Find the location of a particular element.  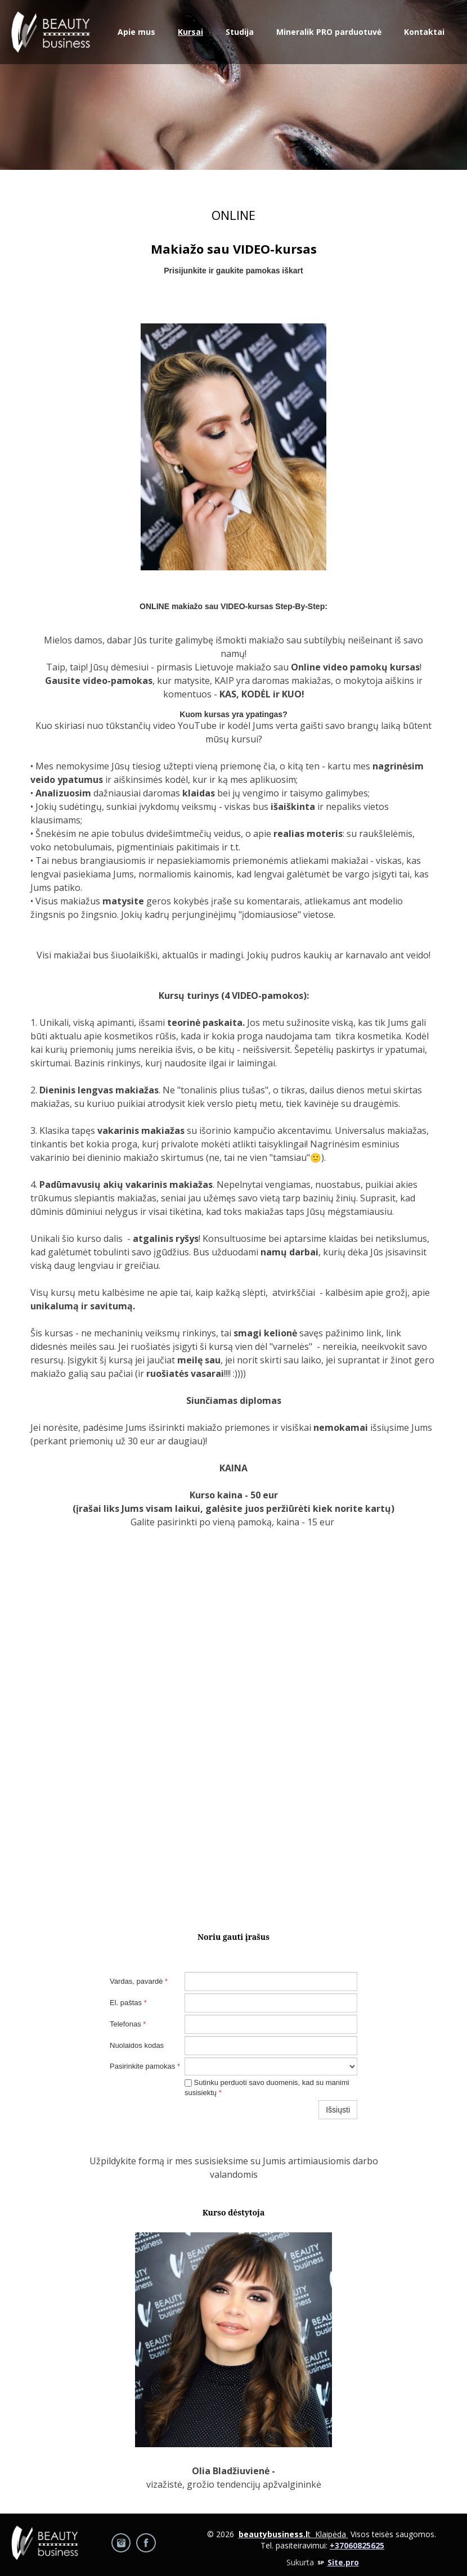

Kursai is located at coordinates (190, 31).